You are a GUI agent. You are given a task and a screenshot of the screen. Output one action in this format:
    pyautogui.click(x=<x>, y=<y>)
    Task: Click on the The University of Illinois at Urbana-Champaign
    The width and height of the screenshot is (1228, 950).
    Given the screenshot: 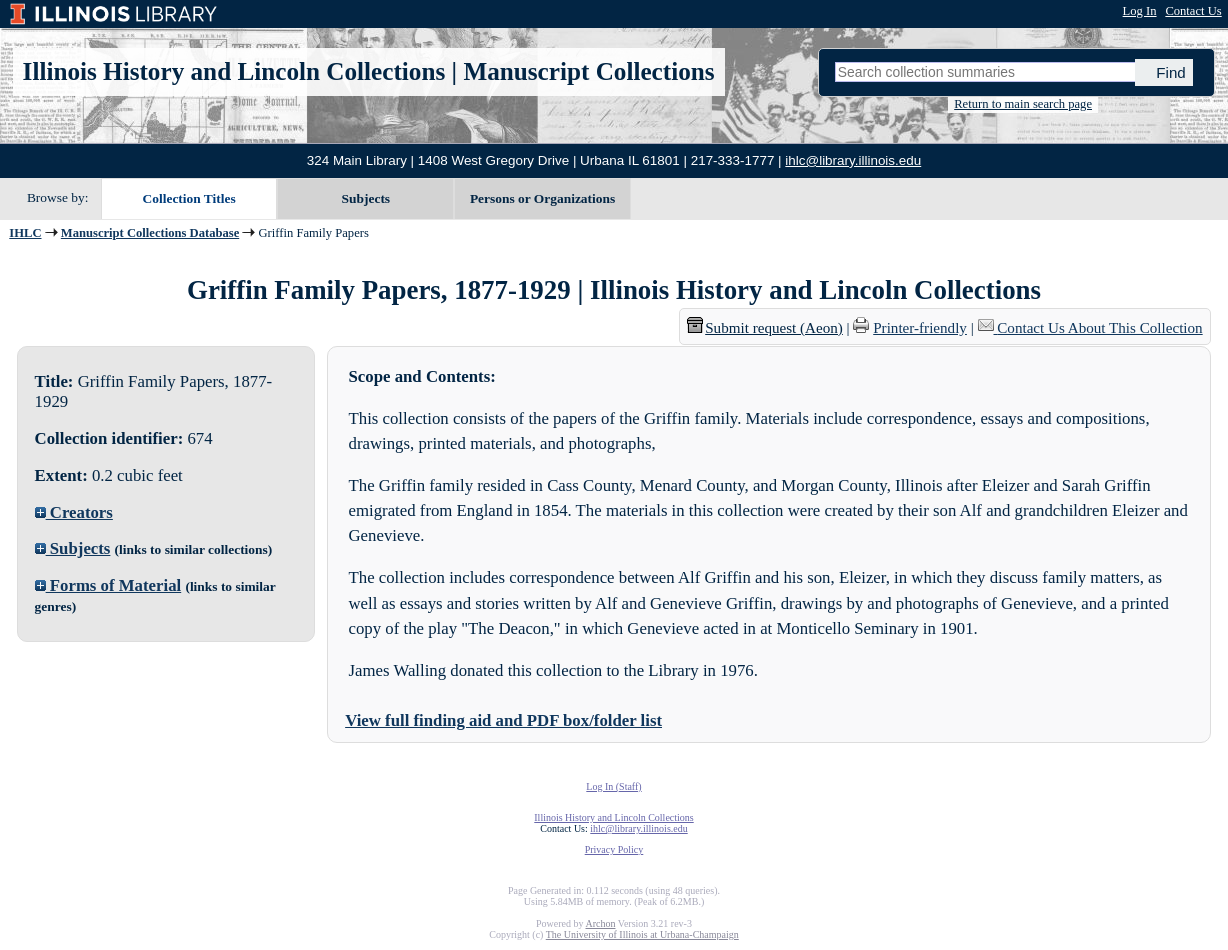 What is the action you would take?
    pyautogui.click(x=642, y=934)
    